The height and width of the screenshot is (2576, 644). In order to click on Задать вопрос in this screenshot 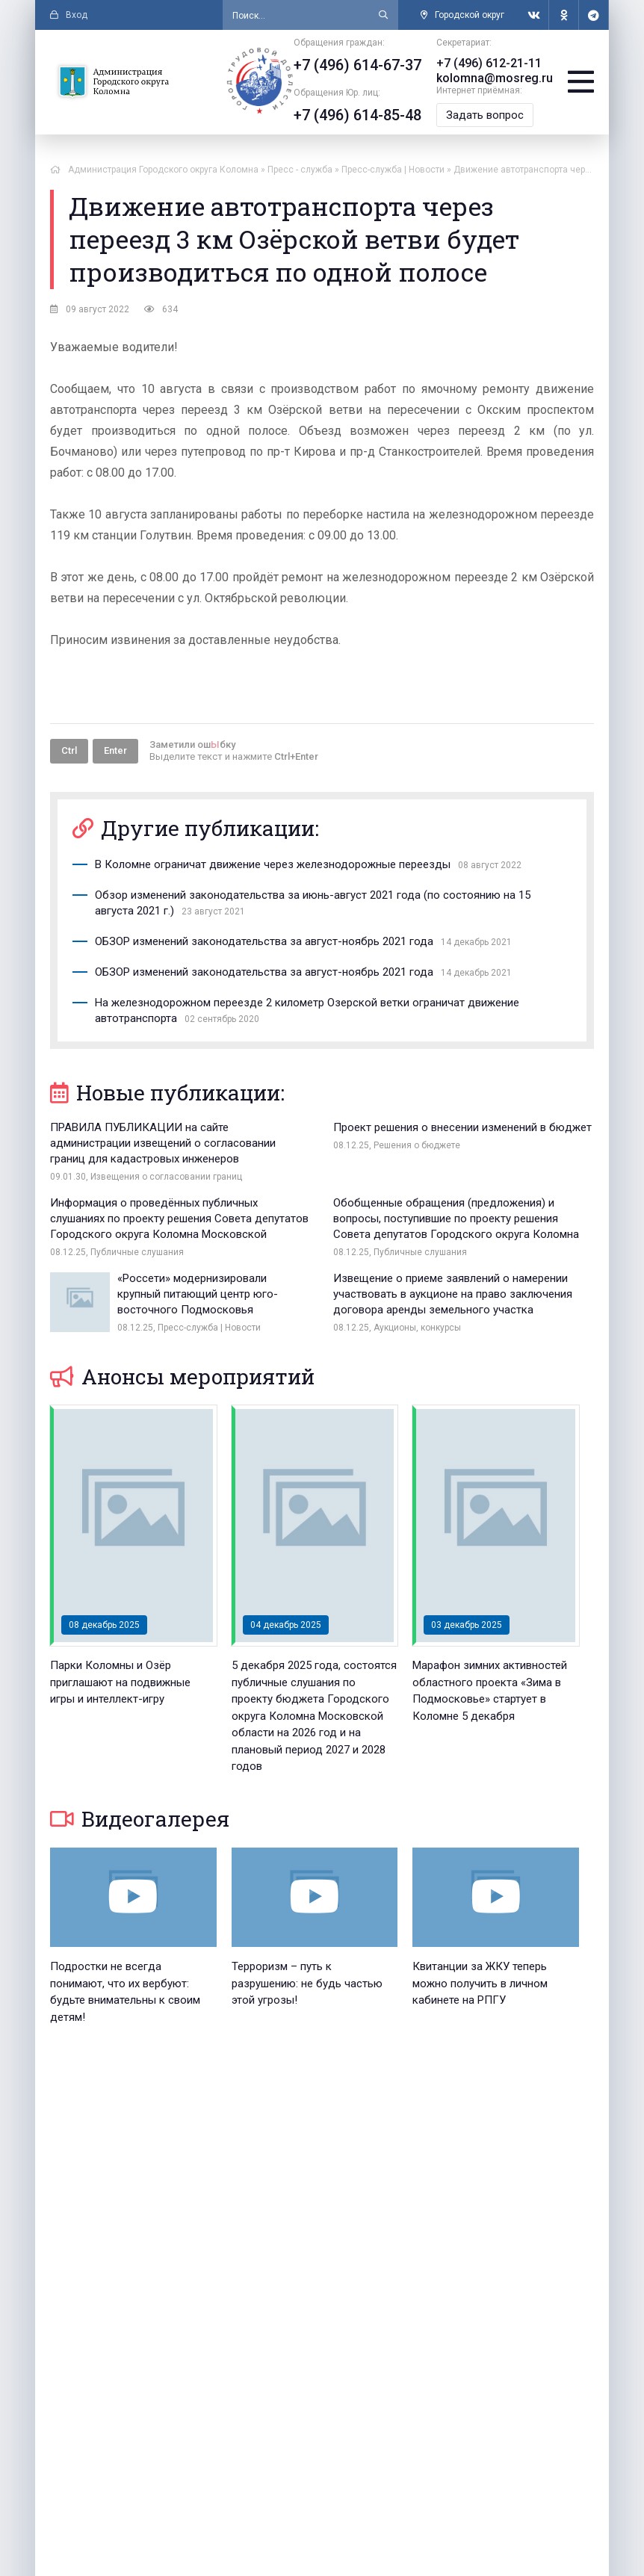, I will do `click(485, 115)`.